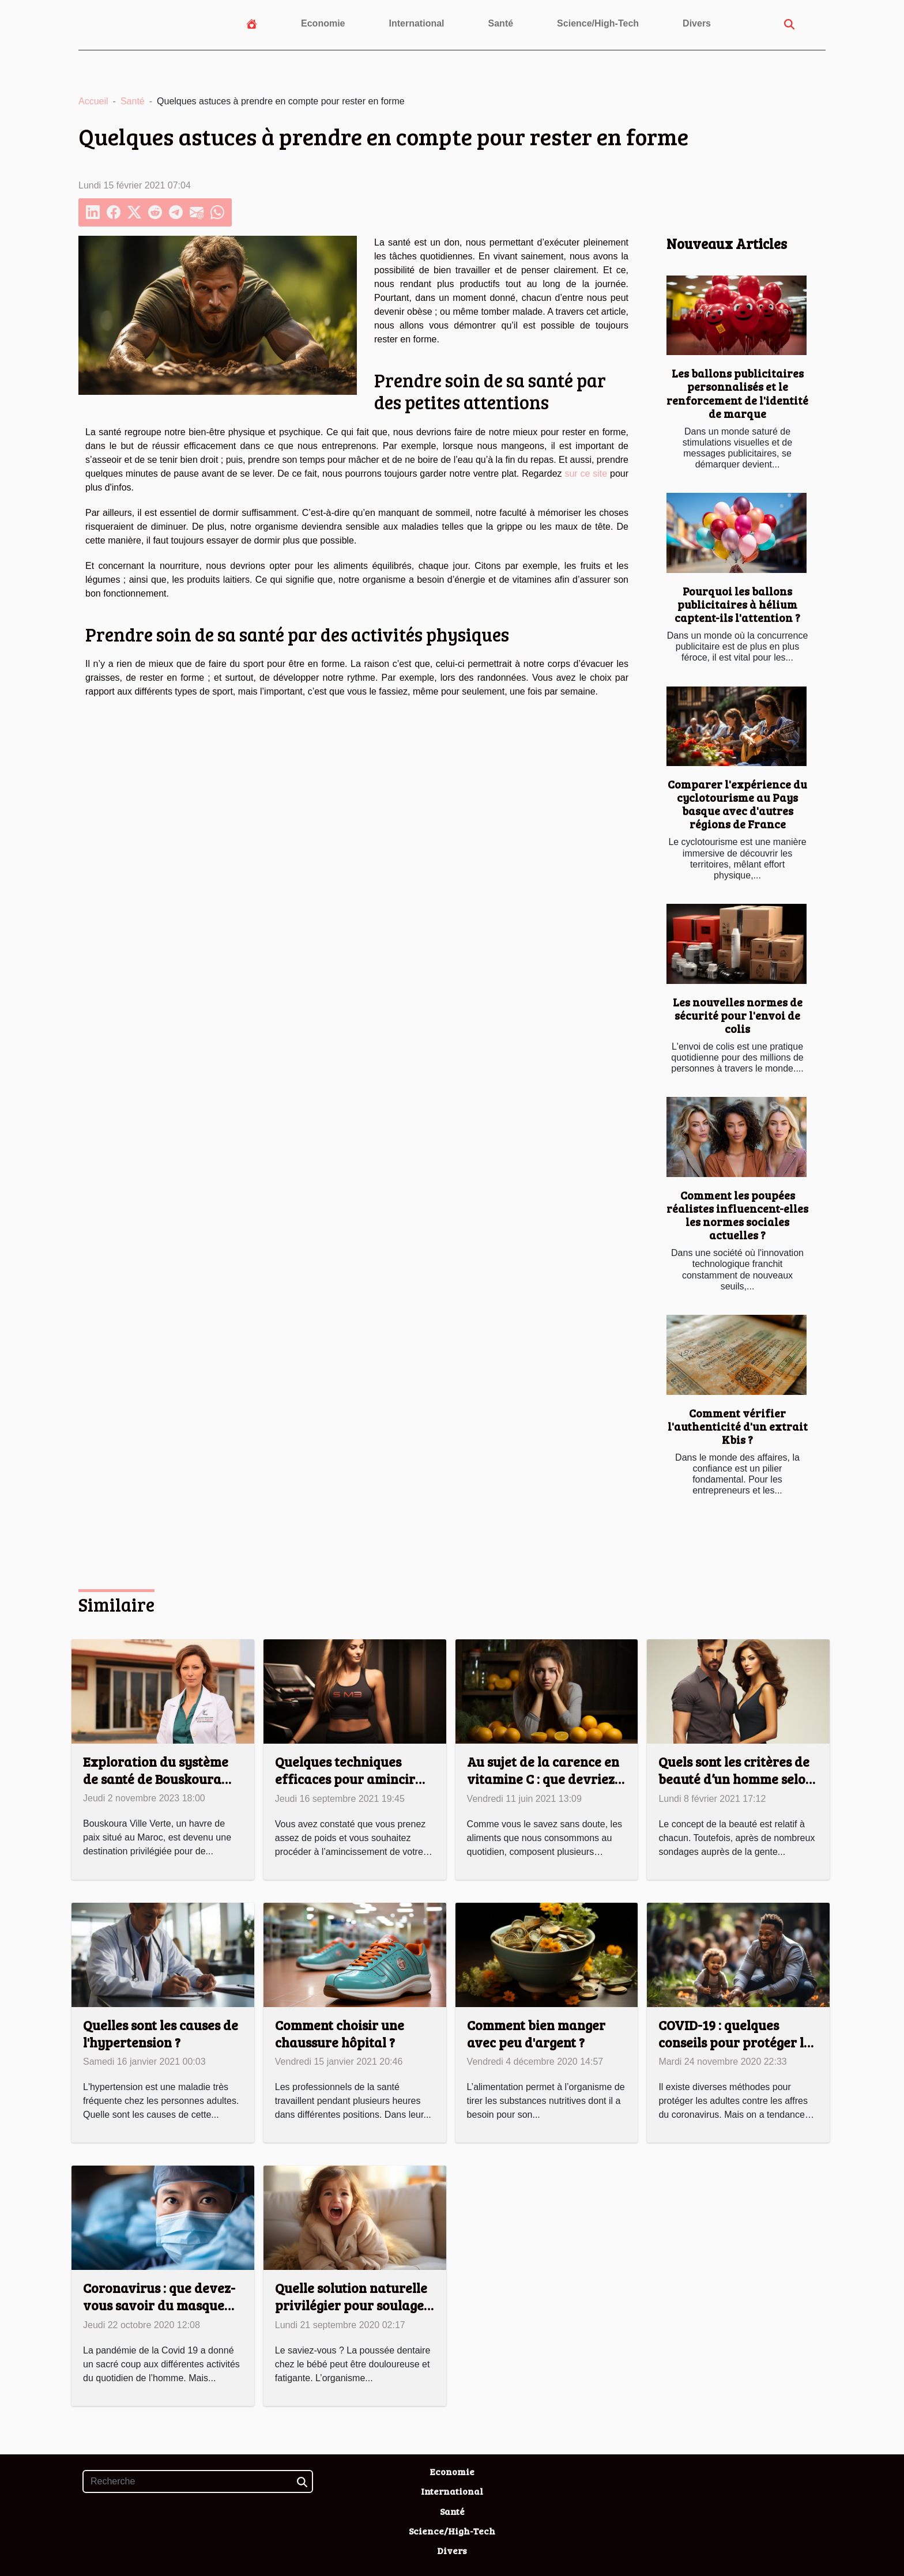  Describe the element at coordinates (417, 23) in the screenshot. I see `International` at that location.